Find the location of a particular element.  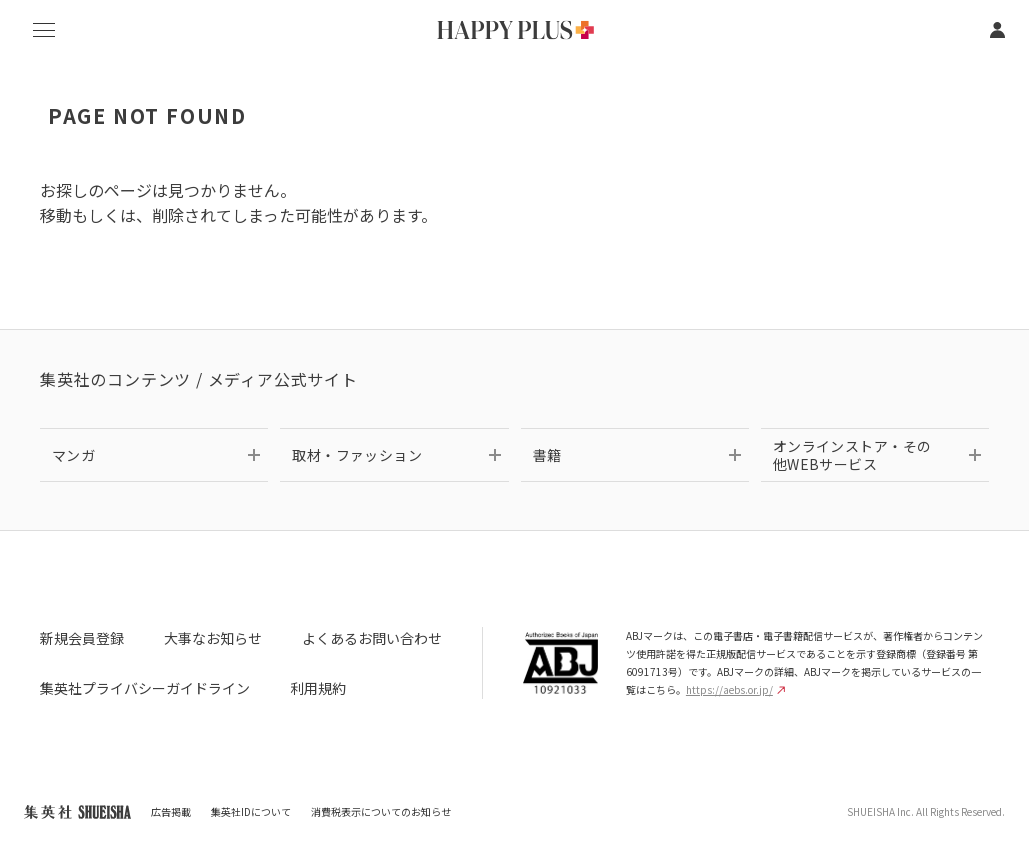

新規会員登録 is located at coordinates (82, 638).